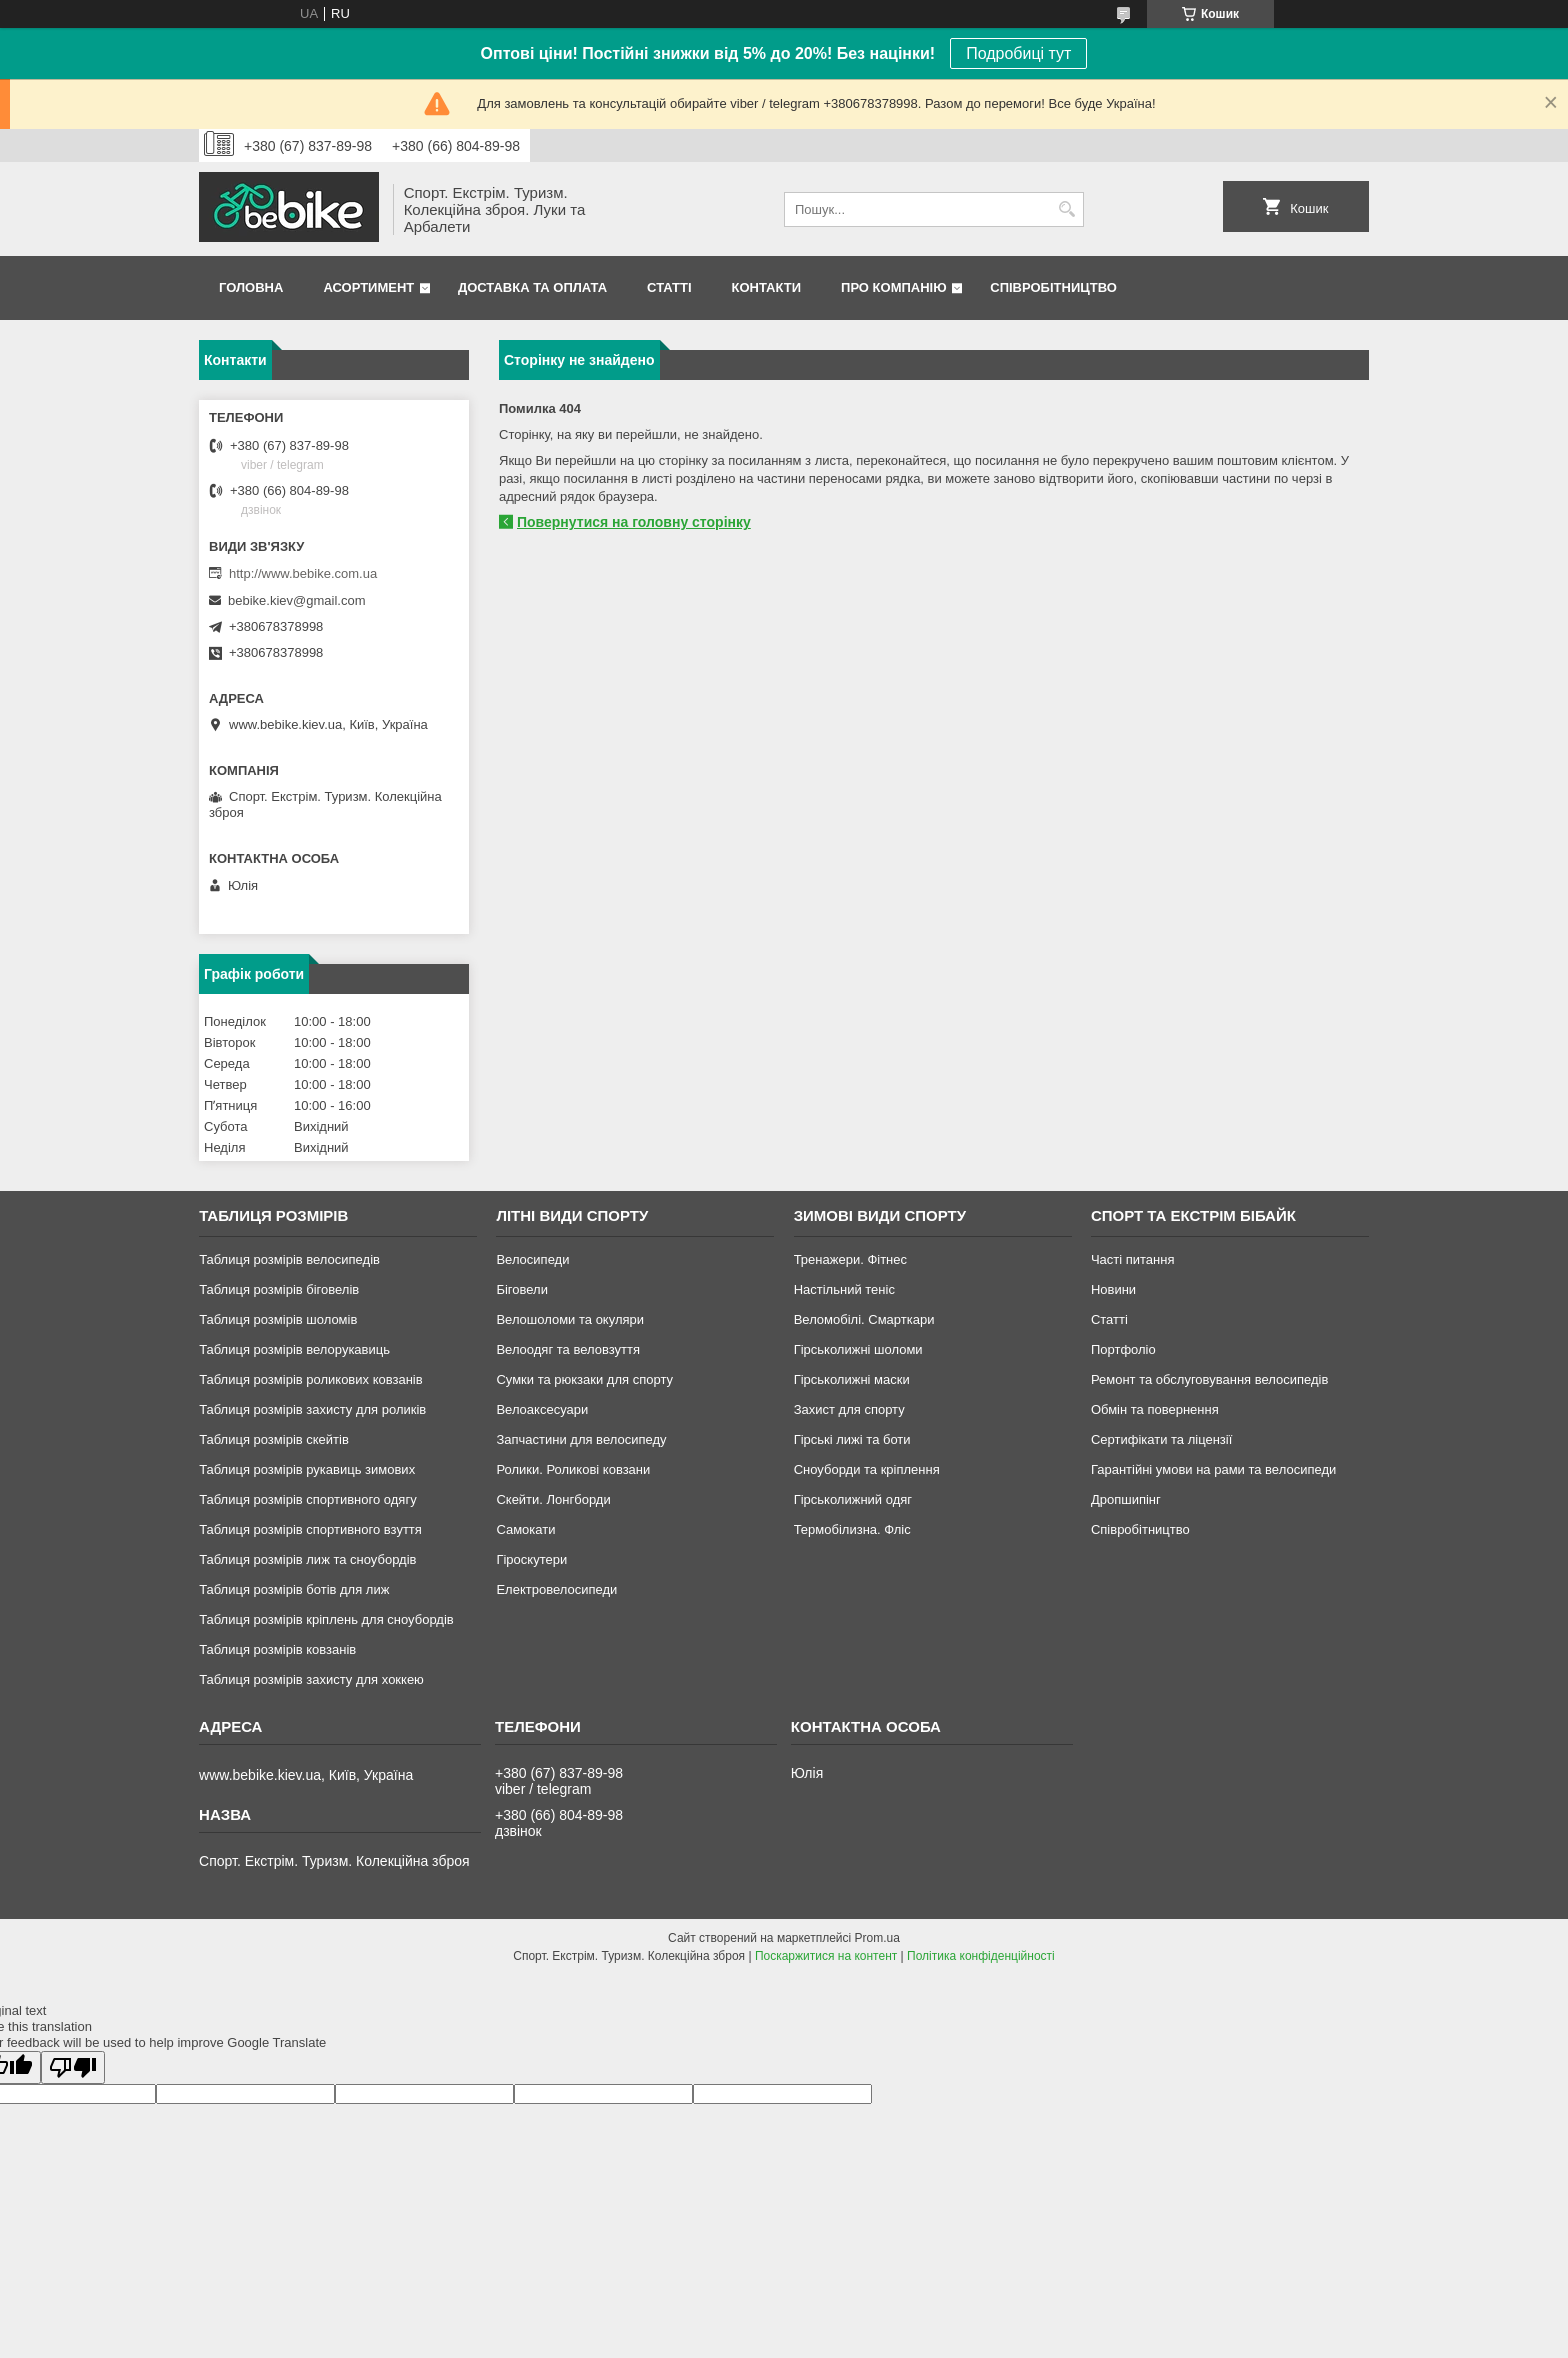 The image size is (1568, 2358). What do you see at coordinates (532, 287) in the screenshot?
I see `Доставка та Оплата` at bounding box center [532, 287].